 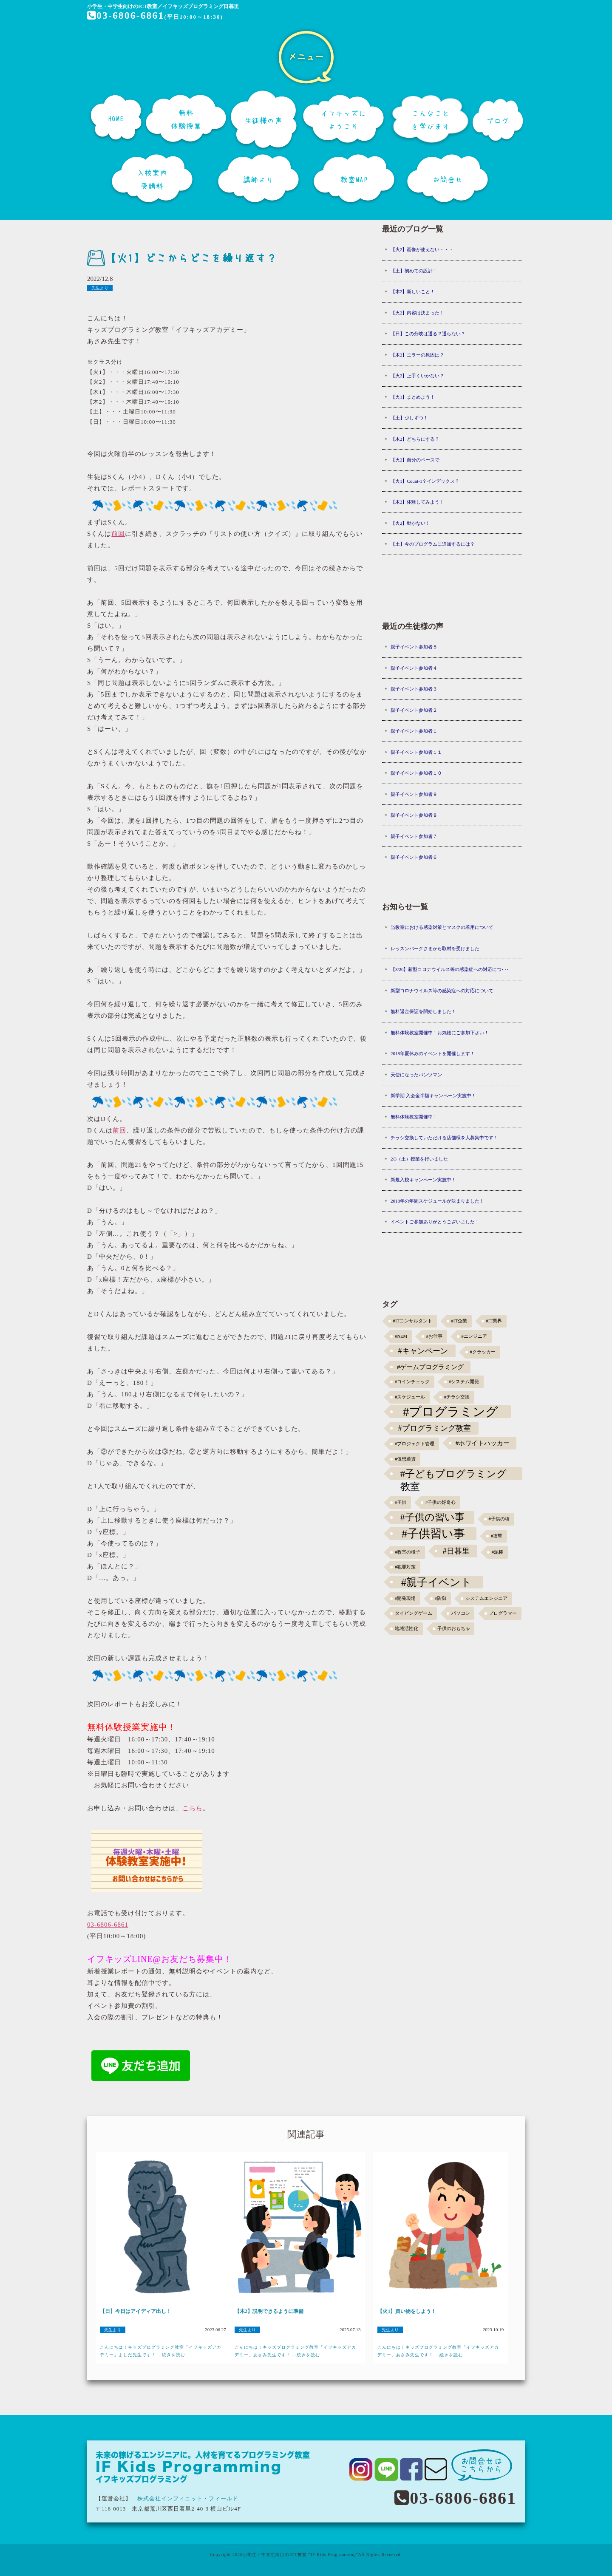 I want to click on #お仕事 [#お仕事 (1個の項目)], so click(x=434, y=1336).